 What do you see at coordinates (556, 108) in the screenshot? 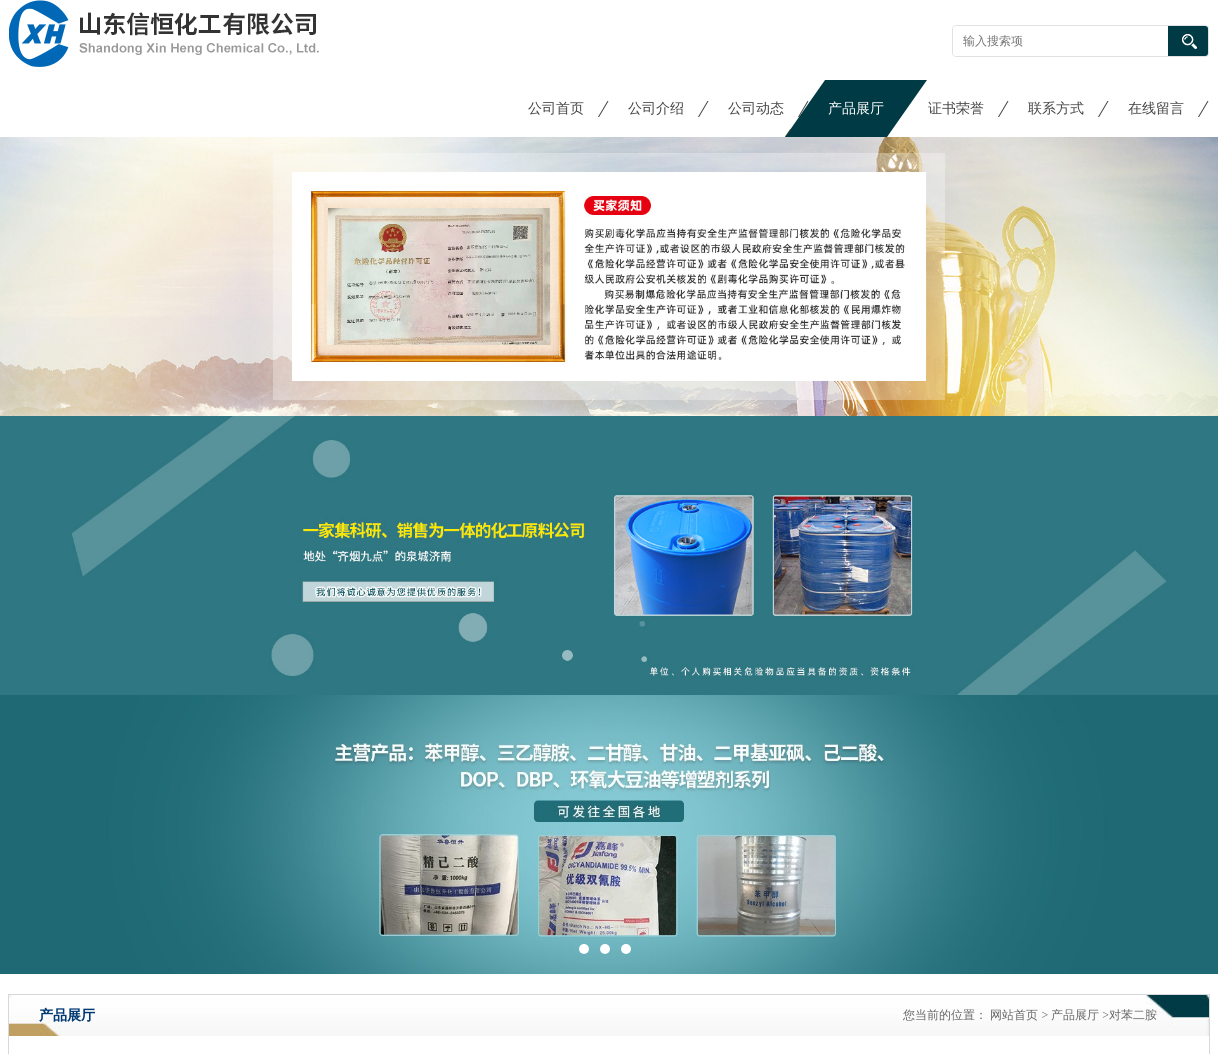
I see `公司首页` at bounding box center [556, 108].